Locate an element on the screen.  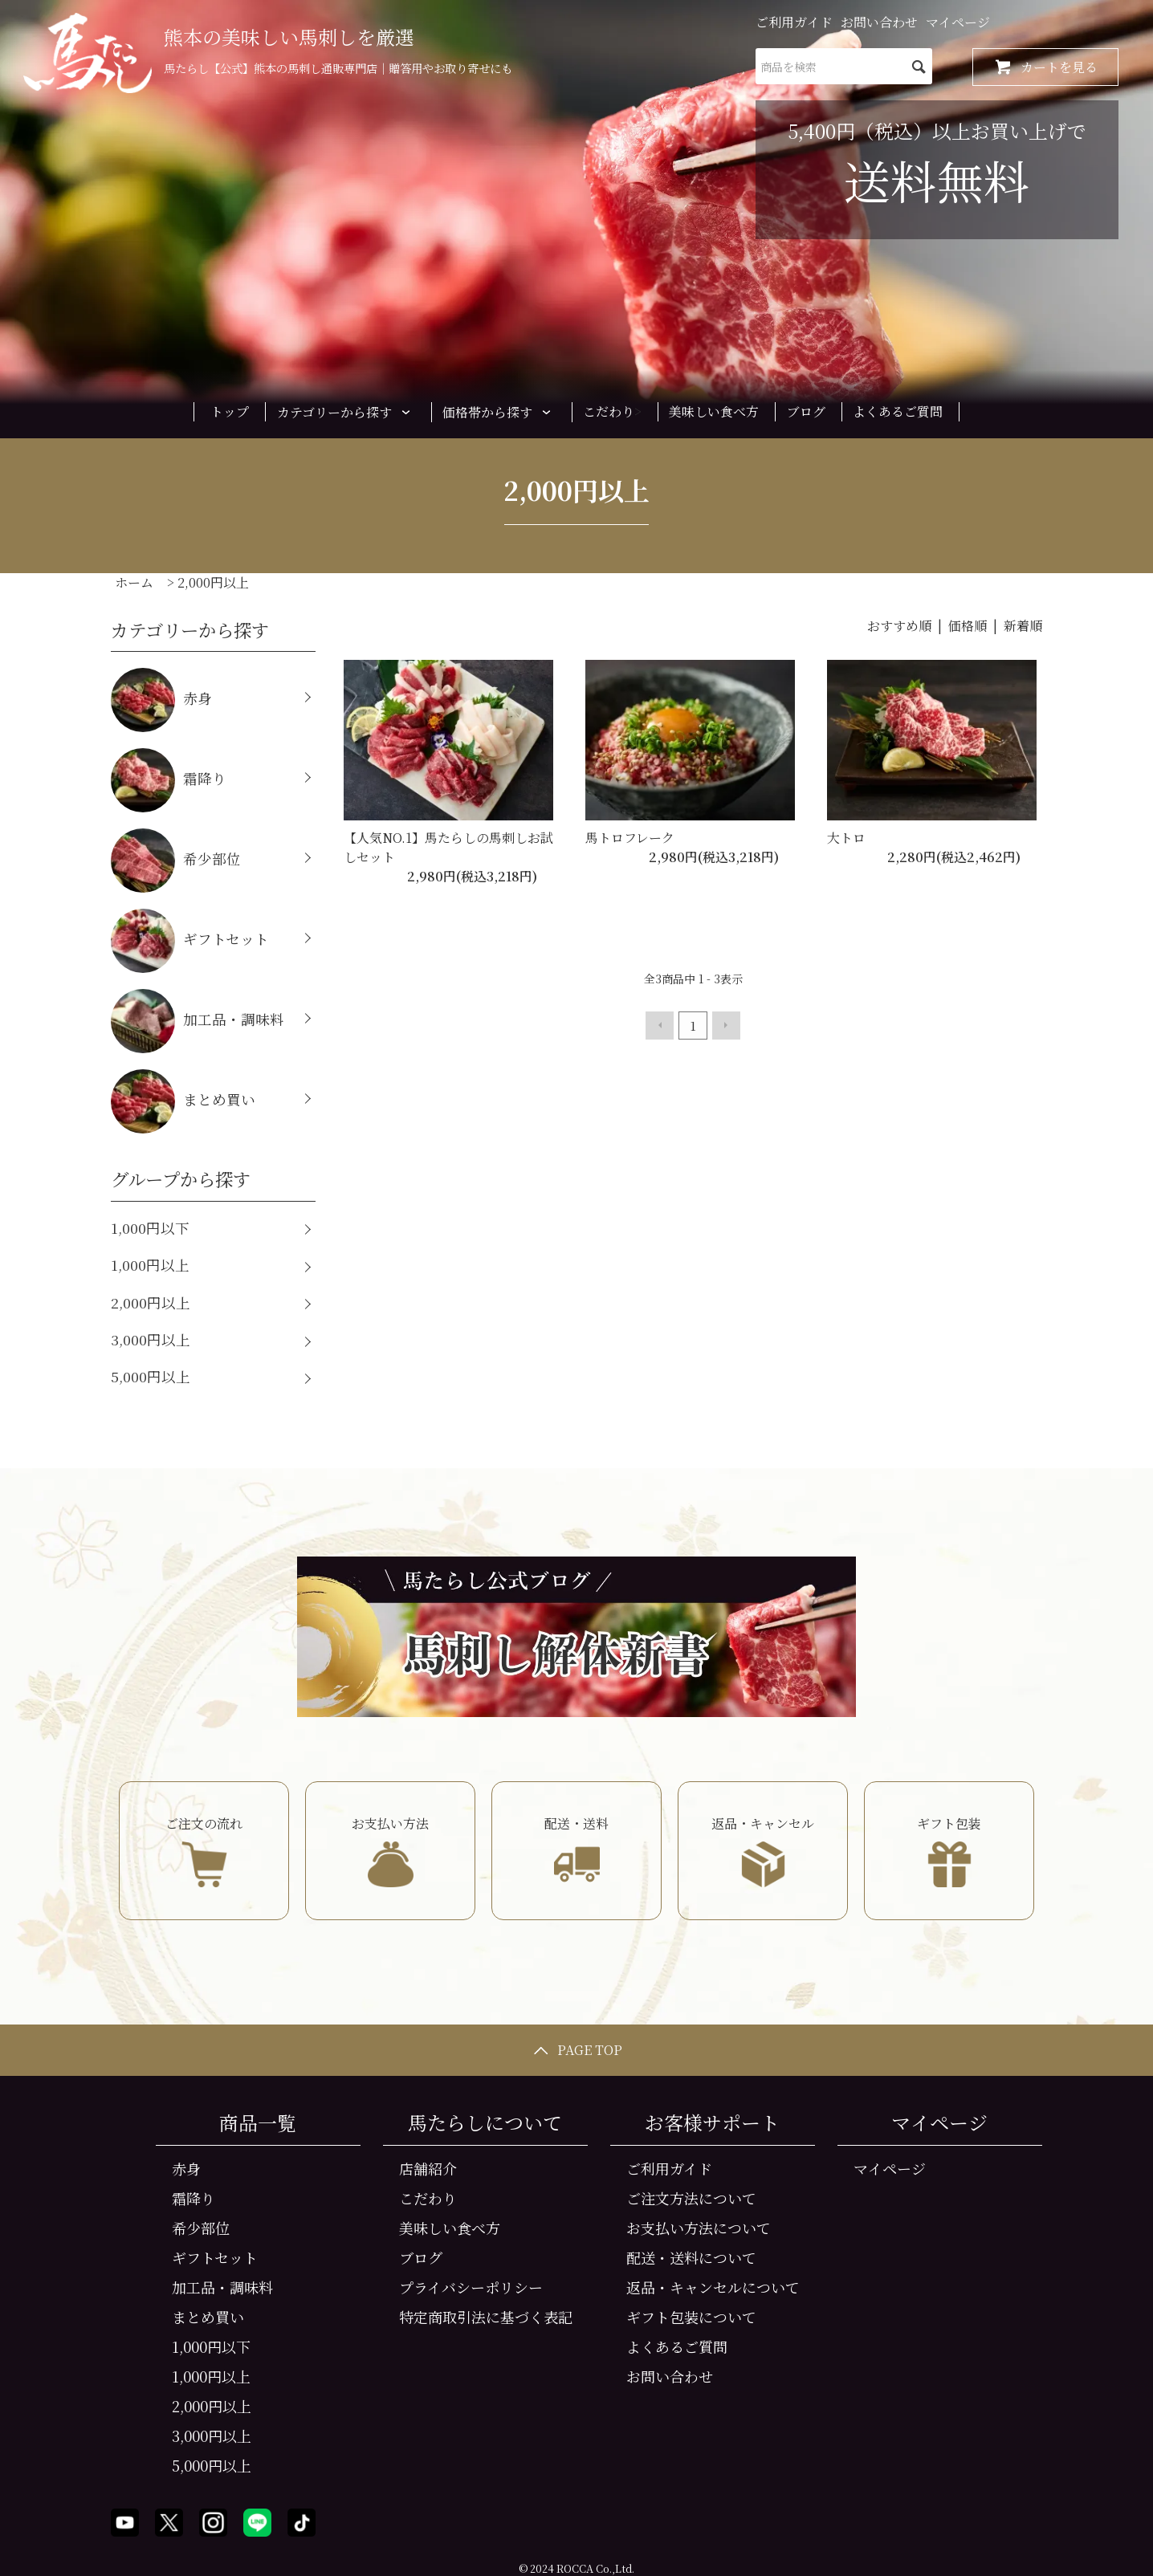
ご利用ガイド is located at coordinates (794, 22).